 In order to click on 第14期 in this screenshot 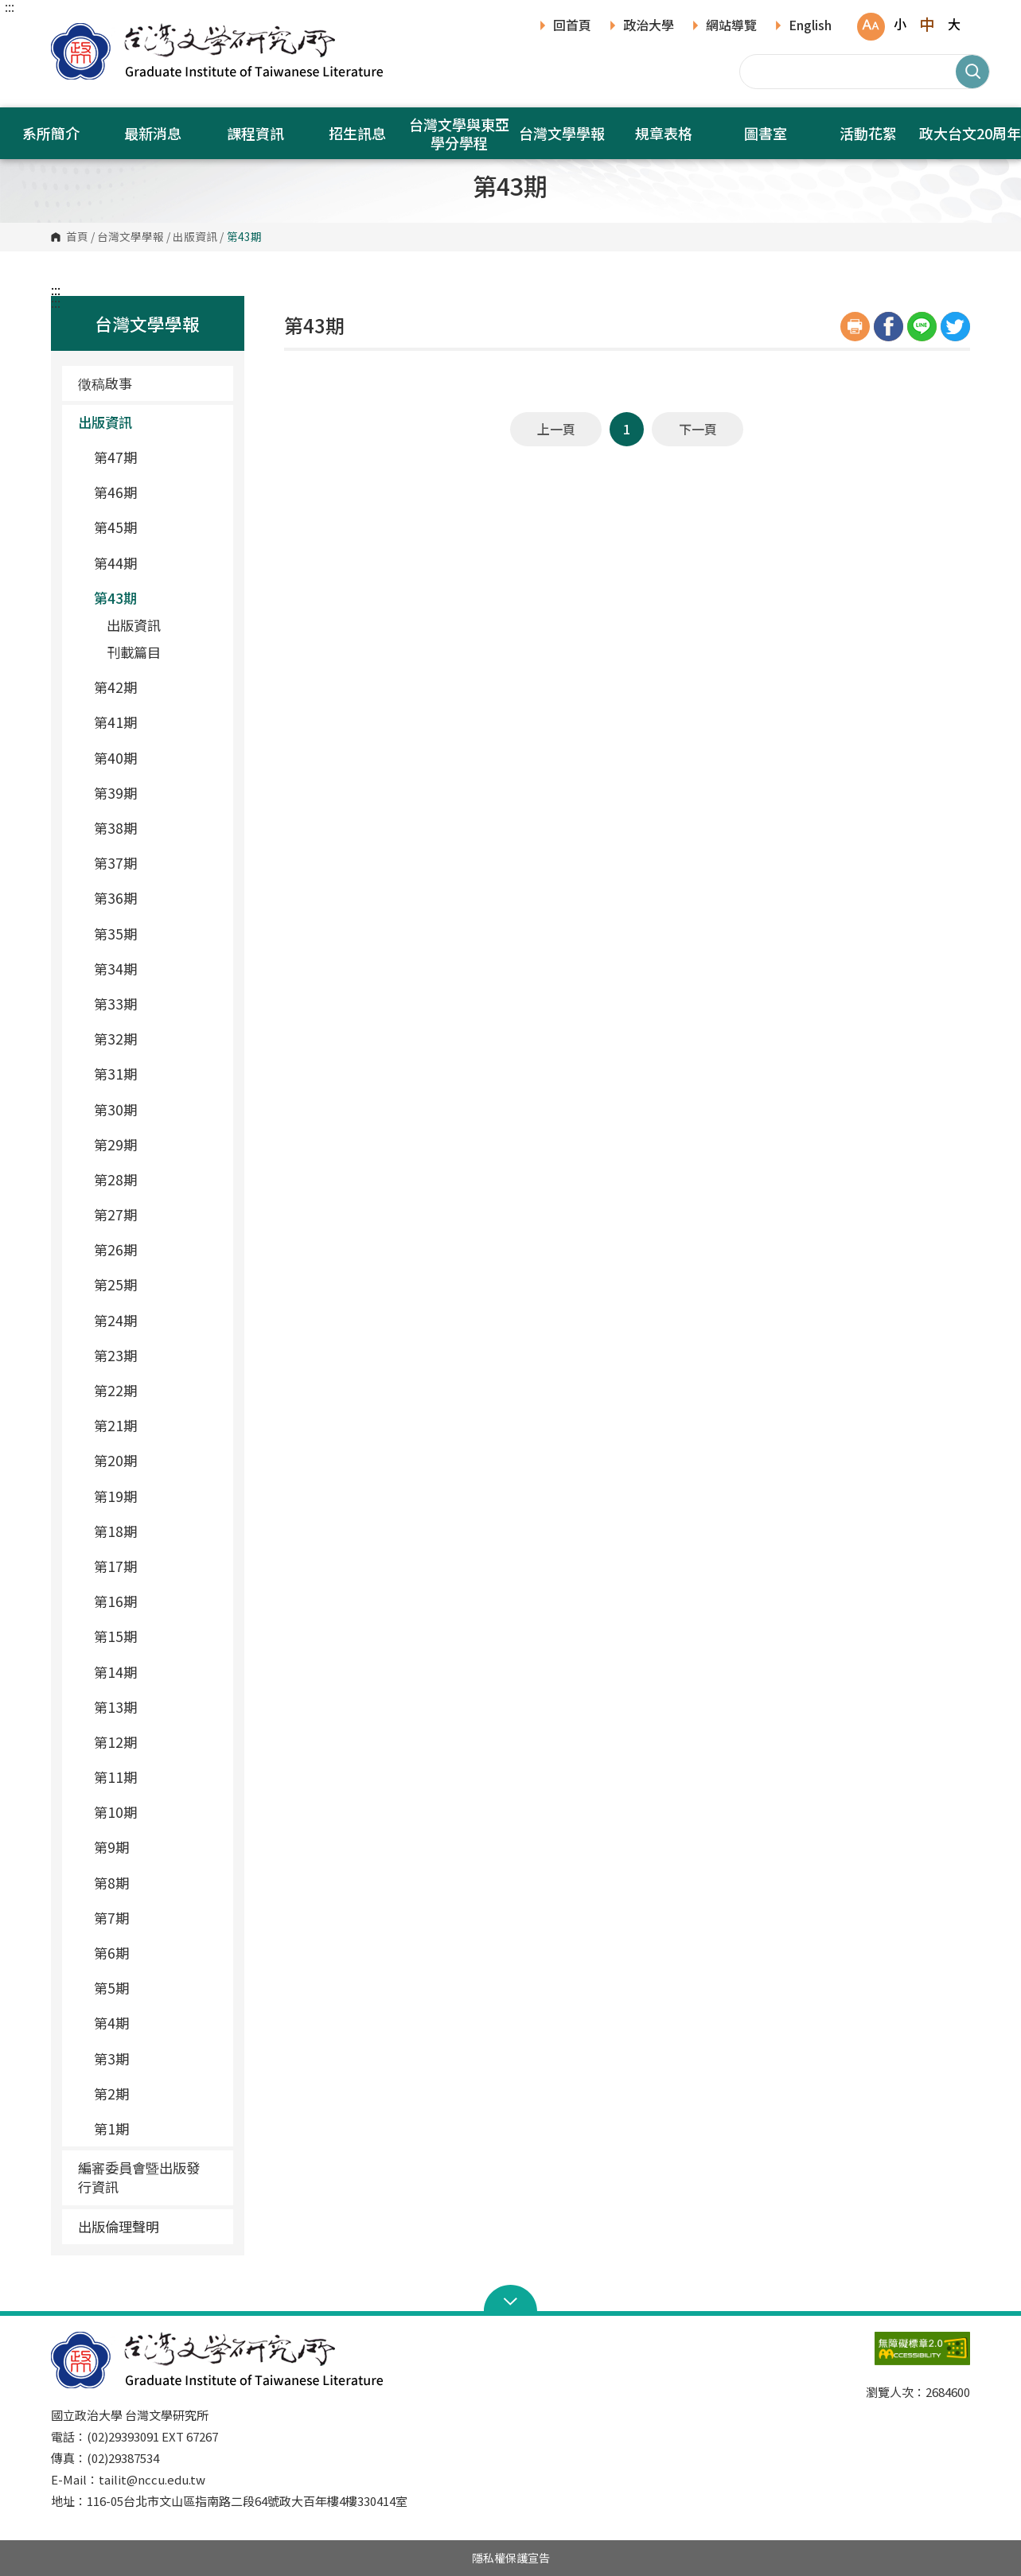, I will do `click(157, 1672)`.